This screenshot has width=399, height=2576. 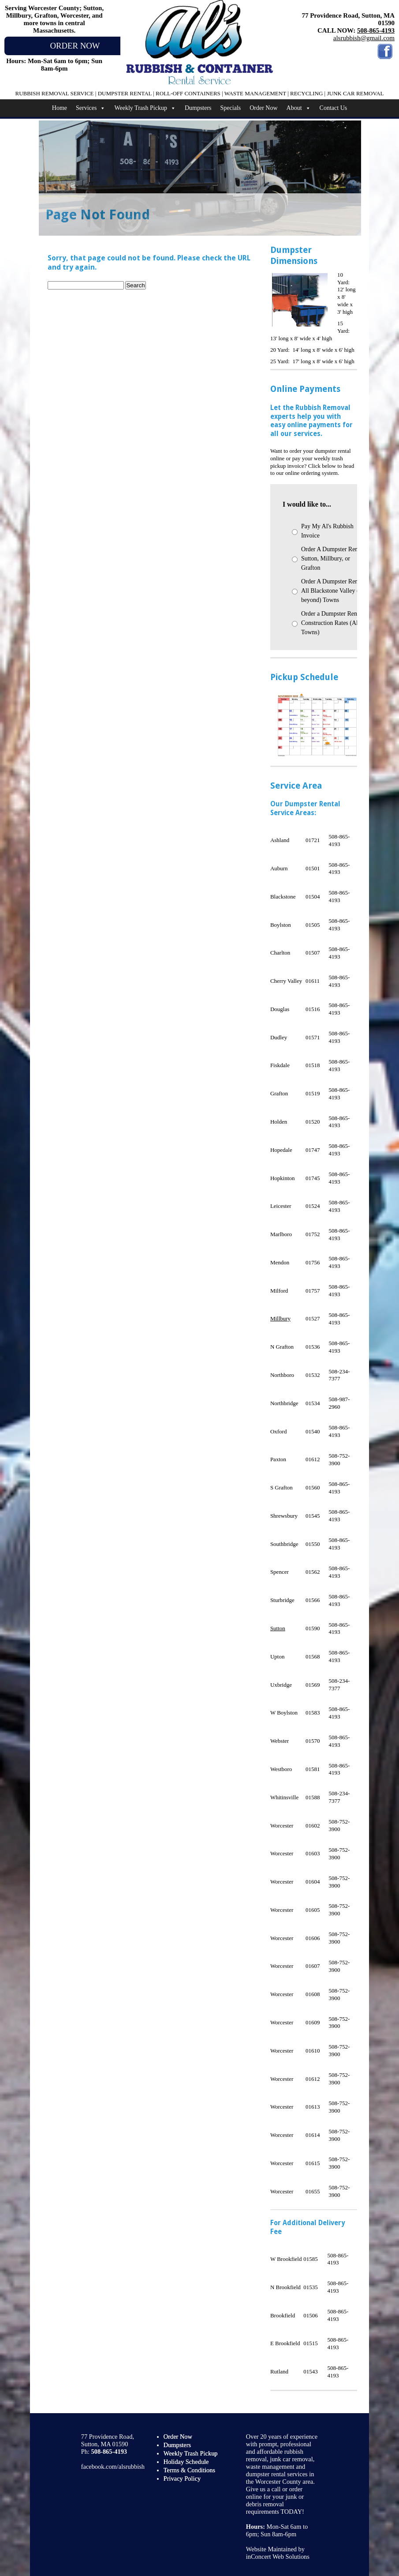 I want to click on Terms & Conditions, so click(x=189, y=2470).